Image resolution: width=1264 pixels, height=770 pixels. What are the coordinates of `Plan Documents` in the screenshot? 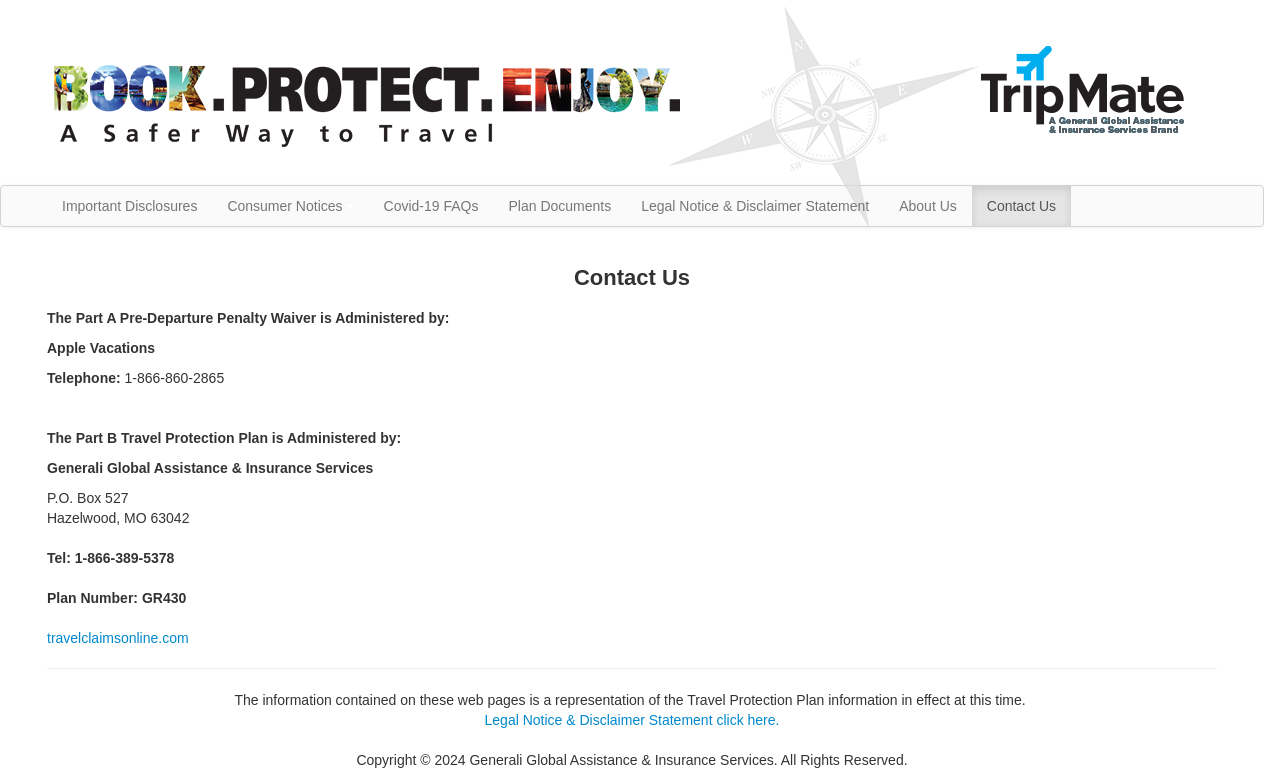 It's located at (559, 206).